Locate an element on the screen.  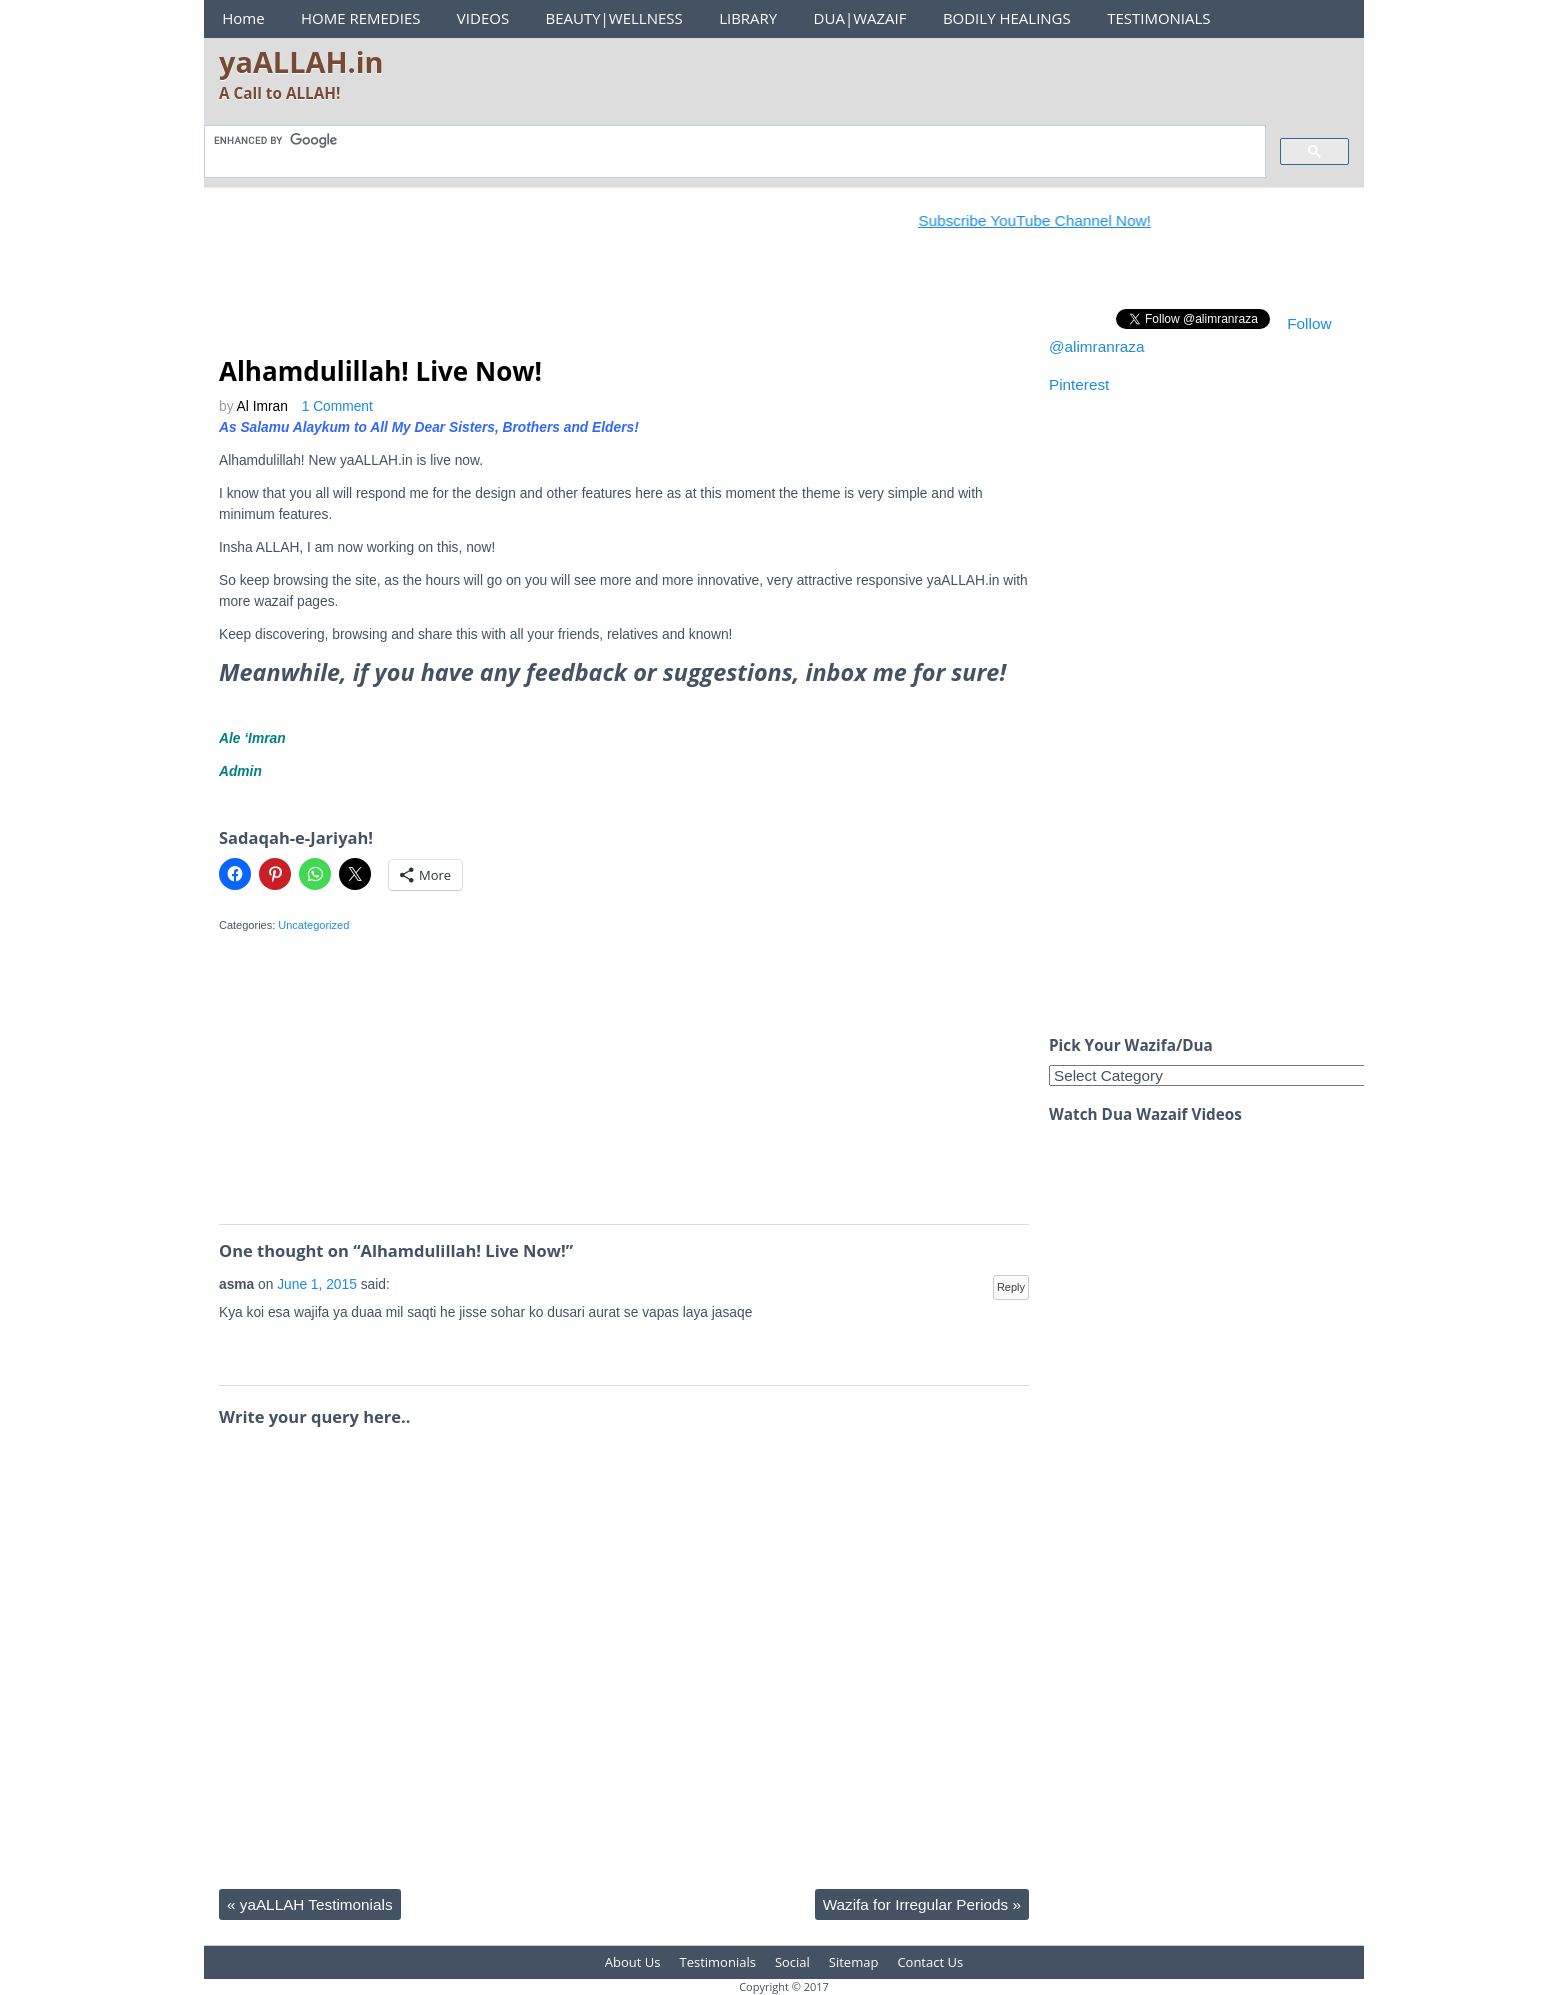
Reply [Reply to asma] is located at coordinates (1011, 1287).